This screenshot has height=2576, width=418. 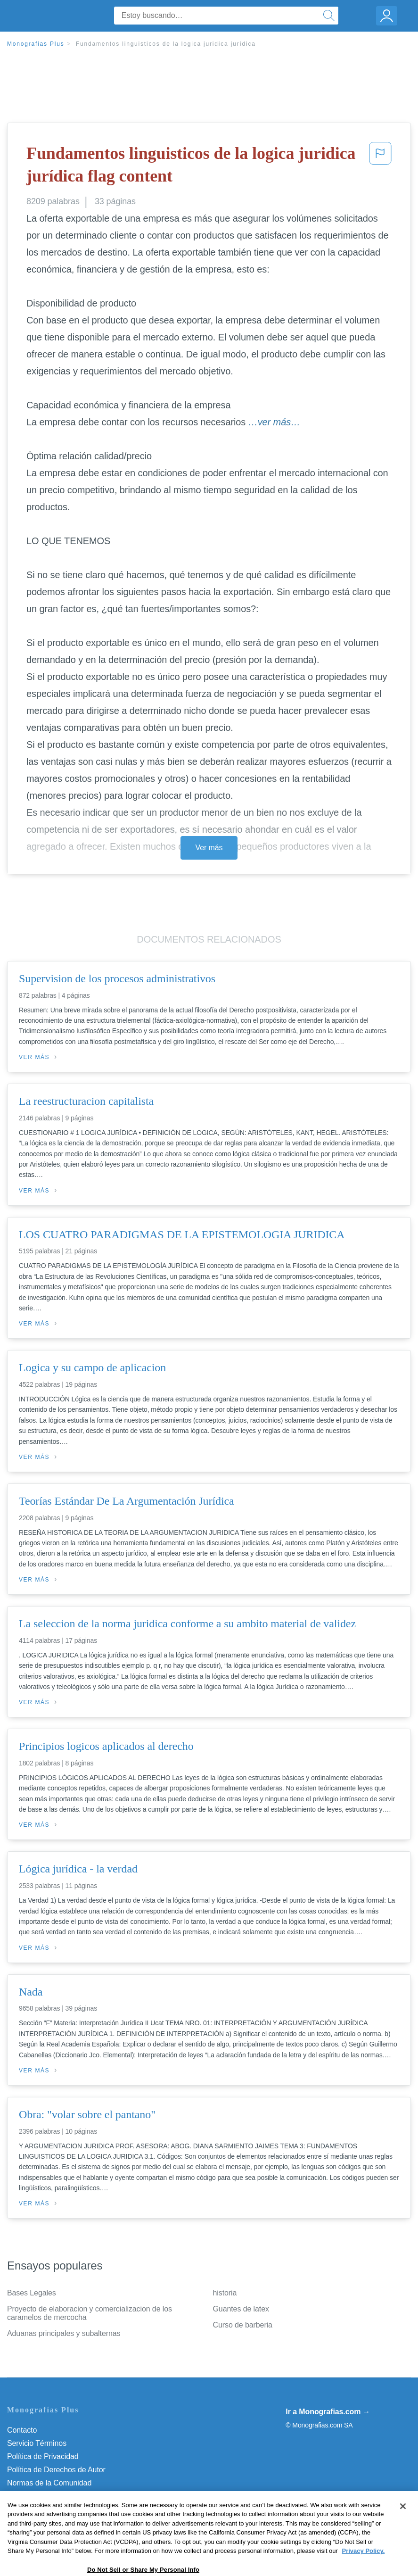 I want to click on Aduanas principales y subalternas, so click(x=63, y=2333).